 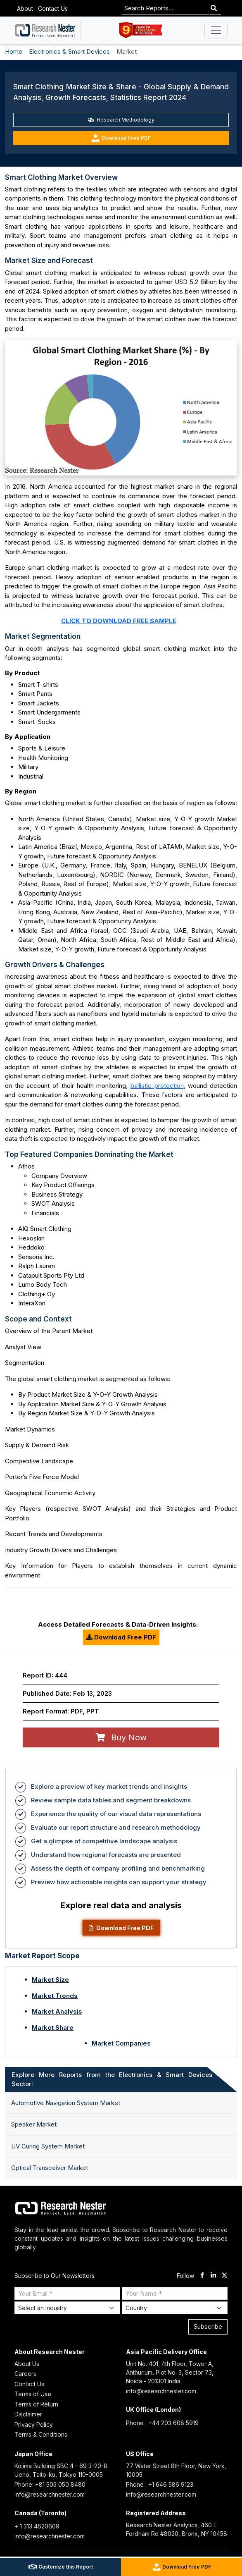 I want to click on [Select Industry], so click(x=67, y=2307).